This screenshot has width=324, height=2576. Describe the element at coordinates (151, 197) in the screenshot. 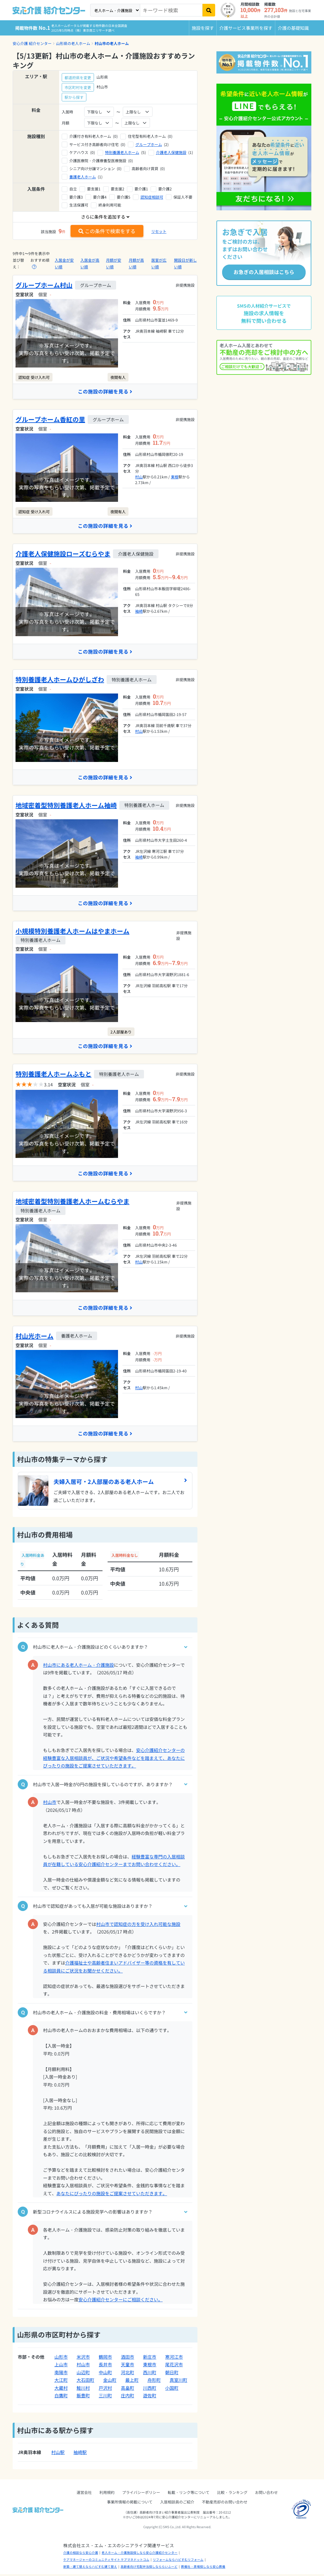

I see `認知症相談可` at that location.